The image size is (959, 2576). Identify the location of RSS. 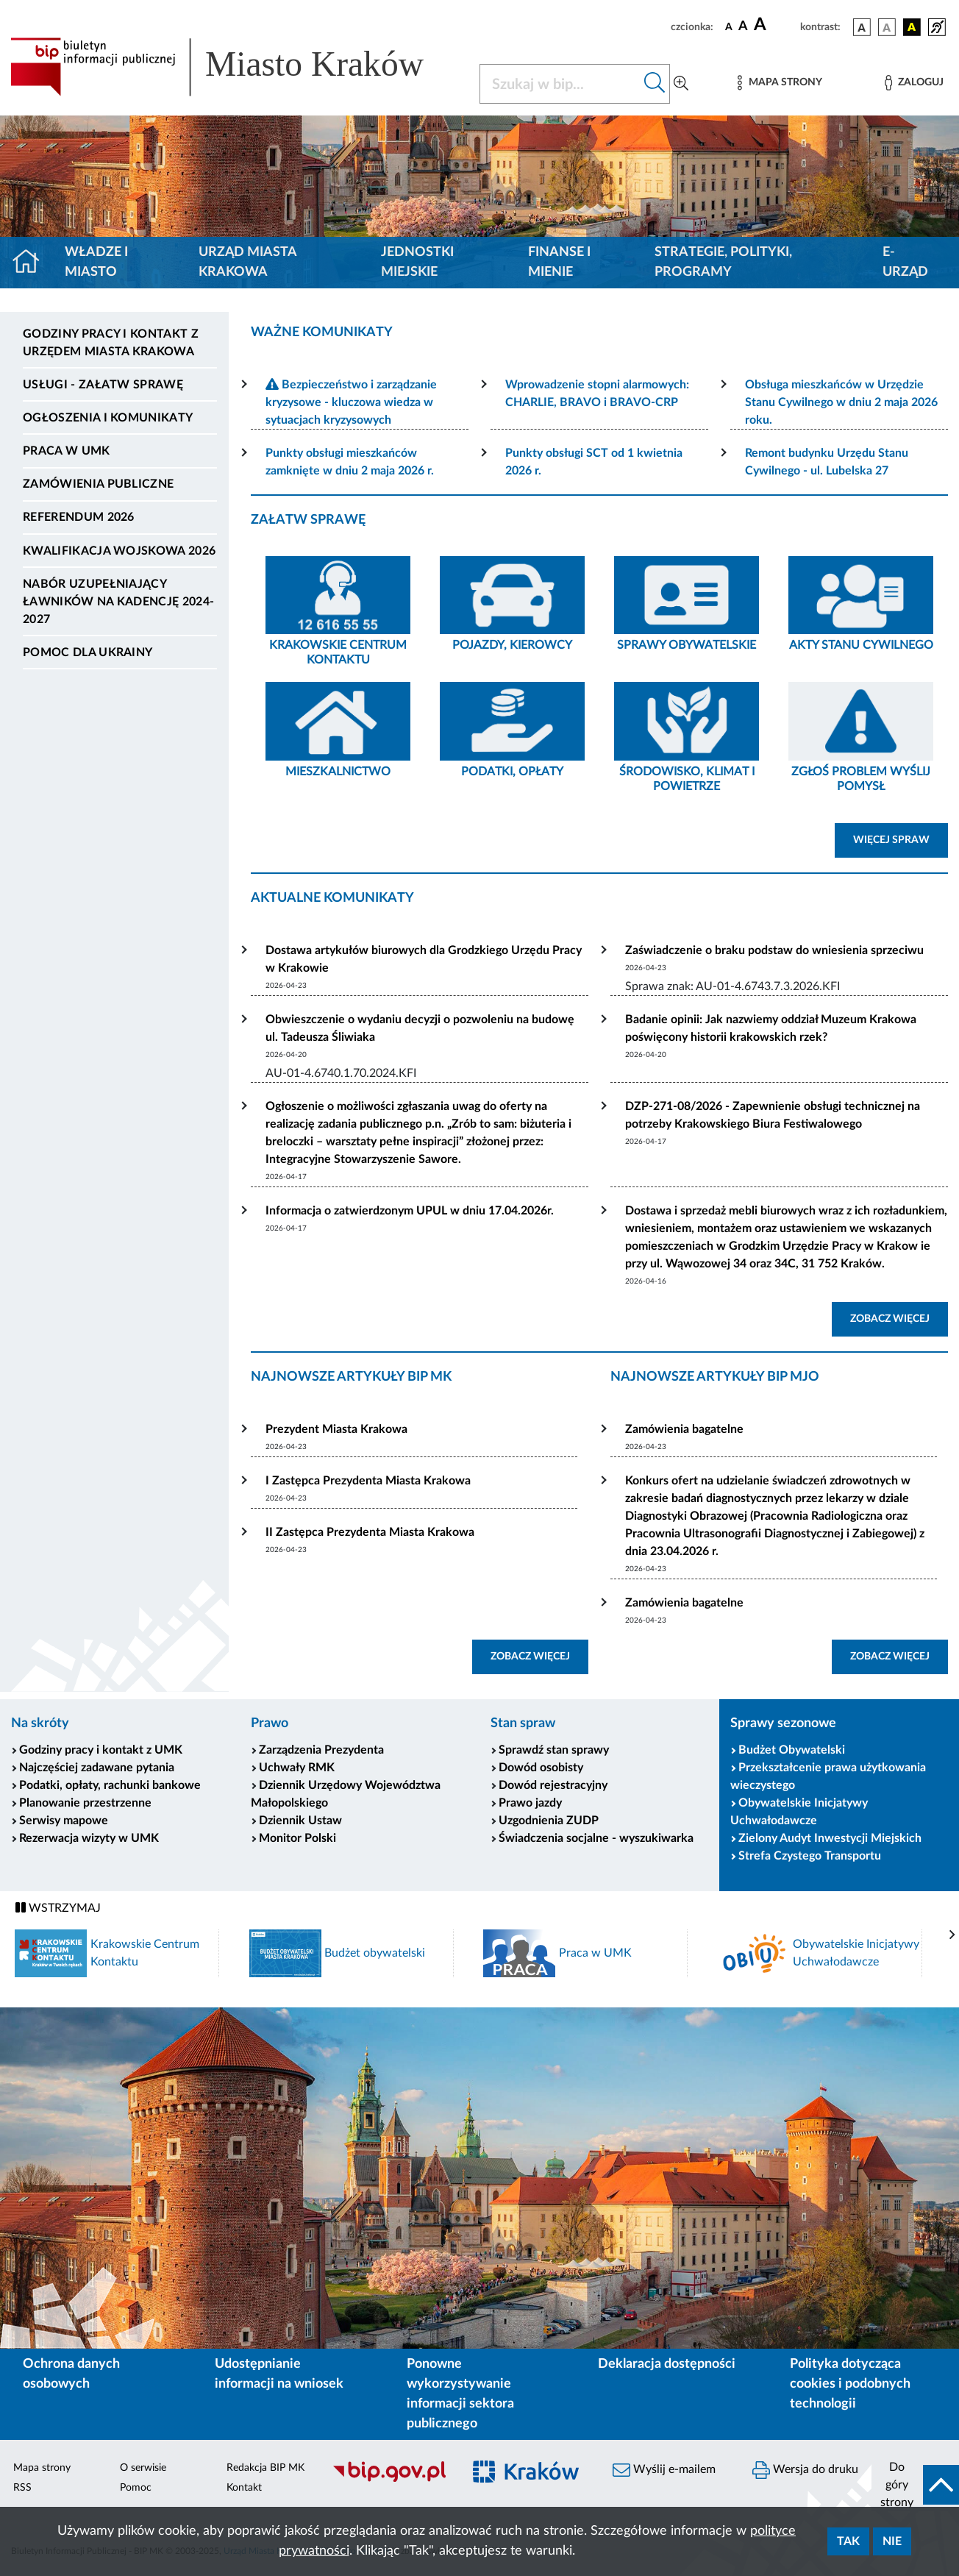
(22, 2488).